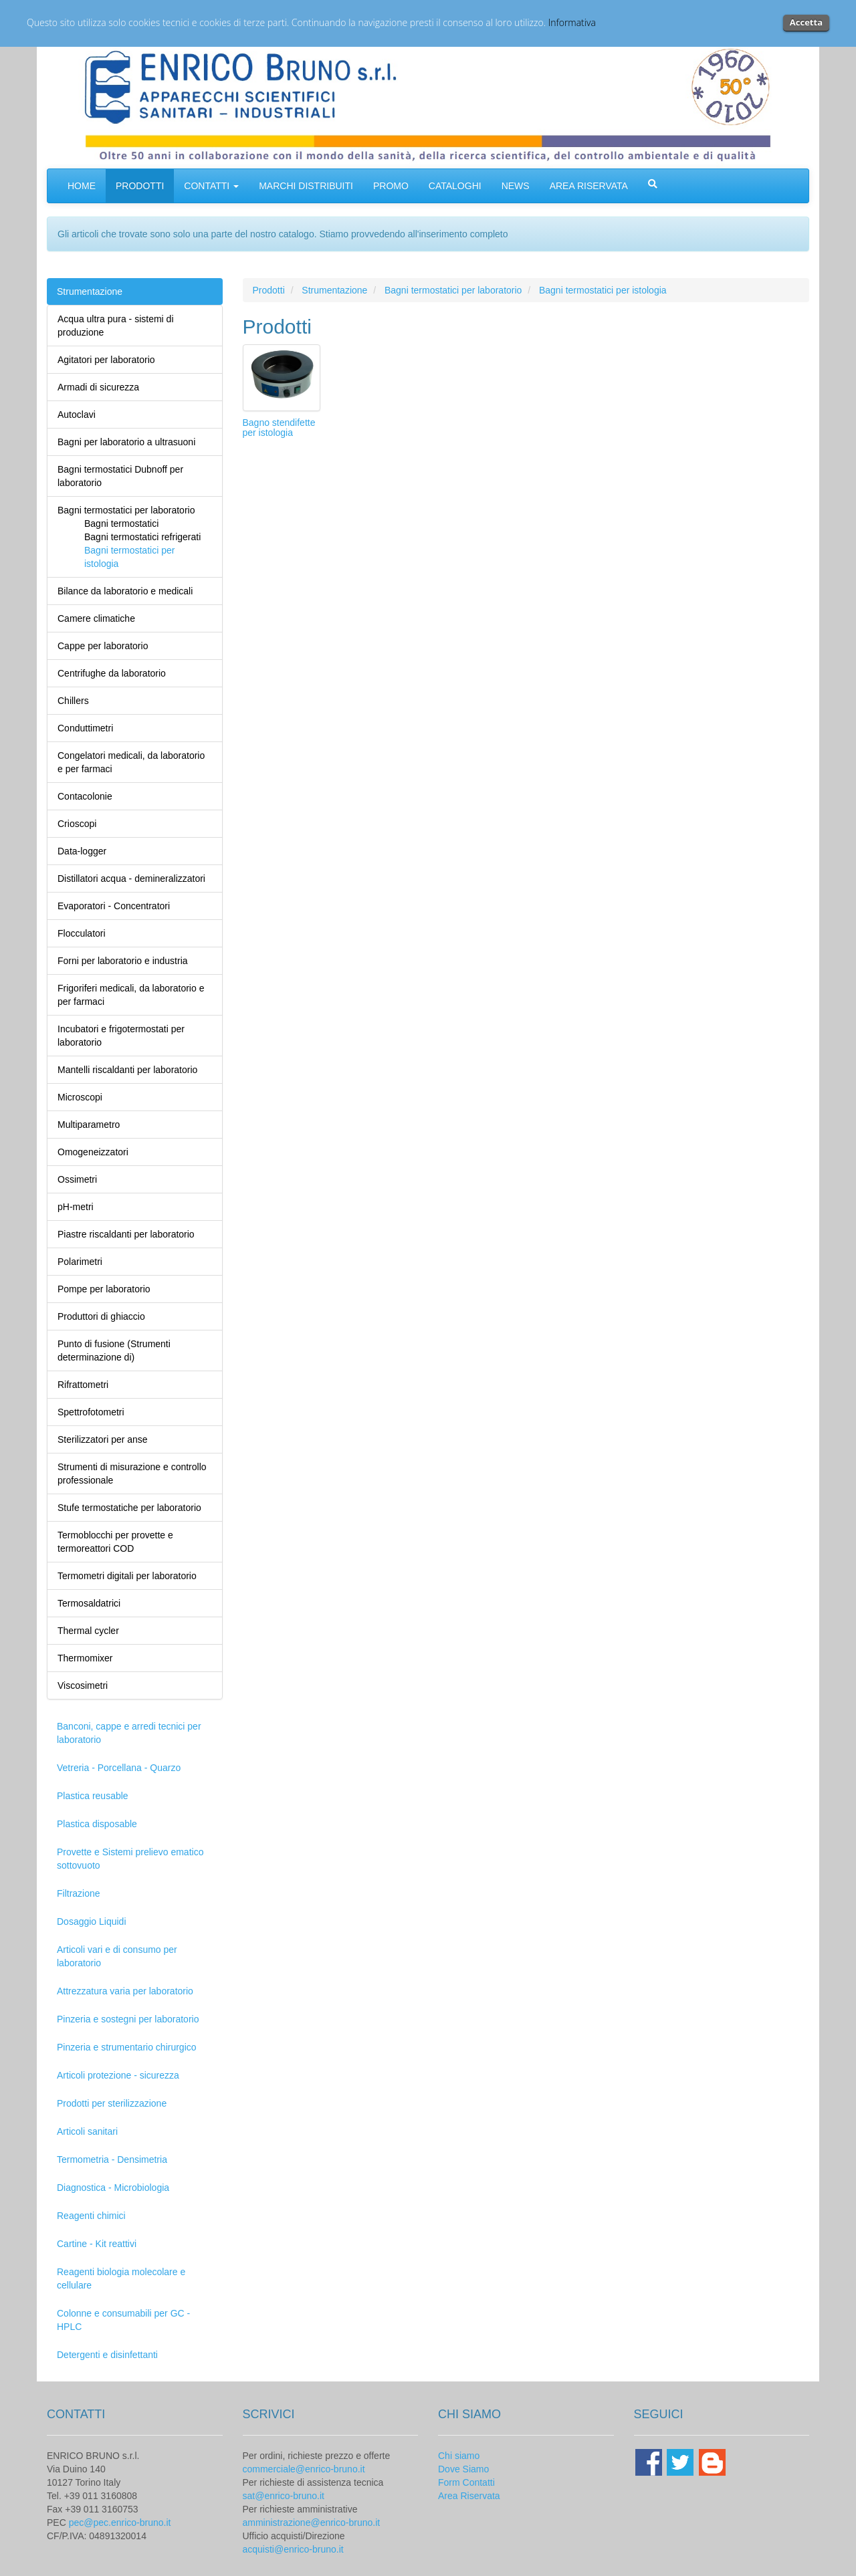  I want to click on amministrazione@enrico-bruno.it, so click(312, 2522).